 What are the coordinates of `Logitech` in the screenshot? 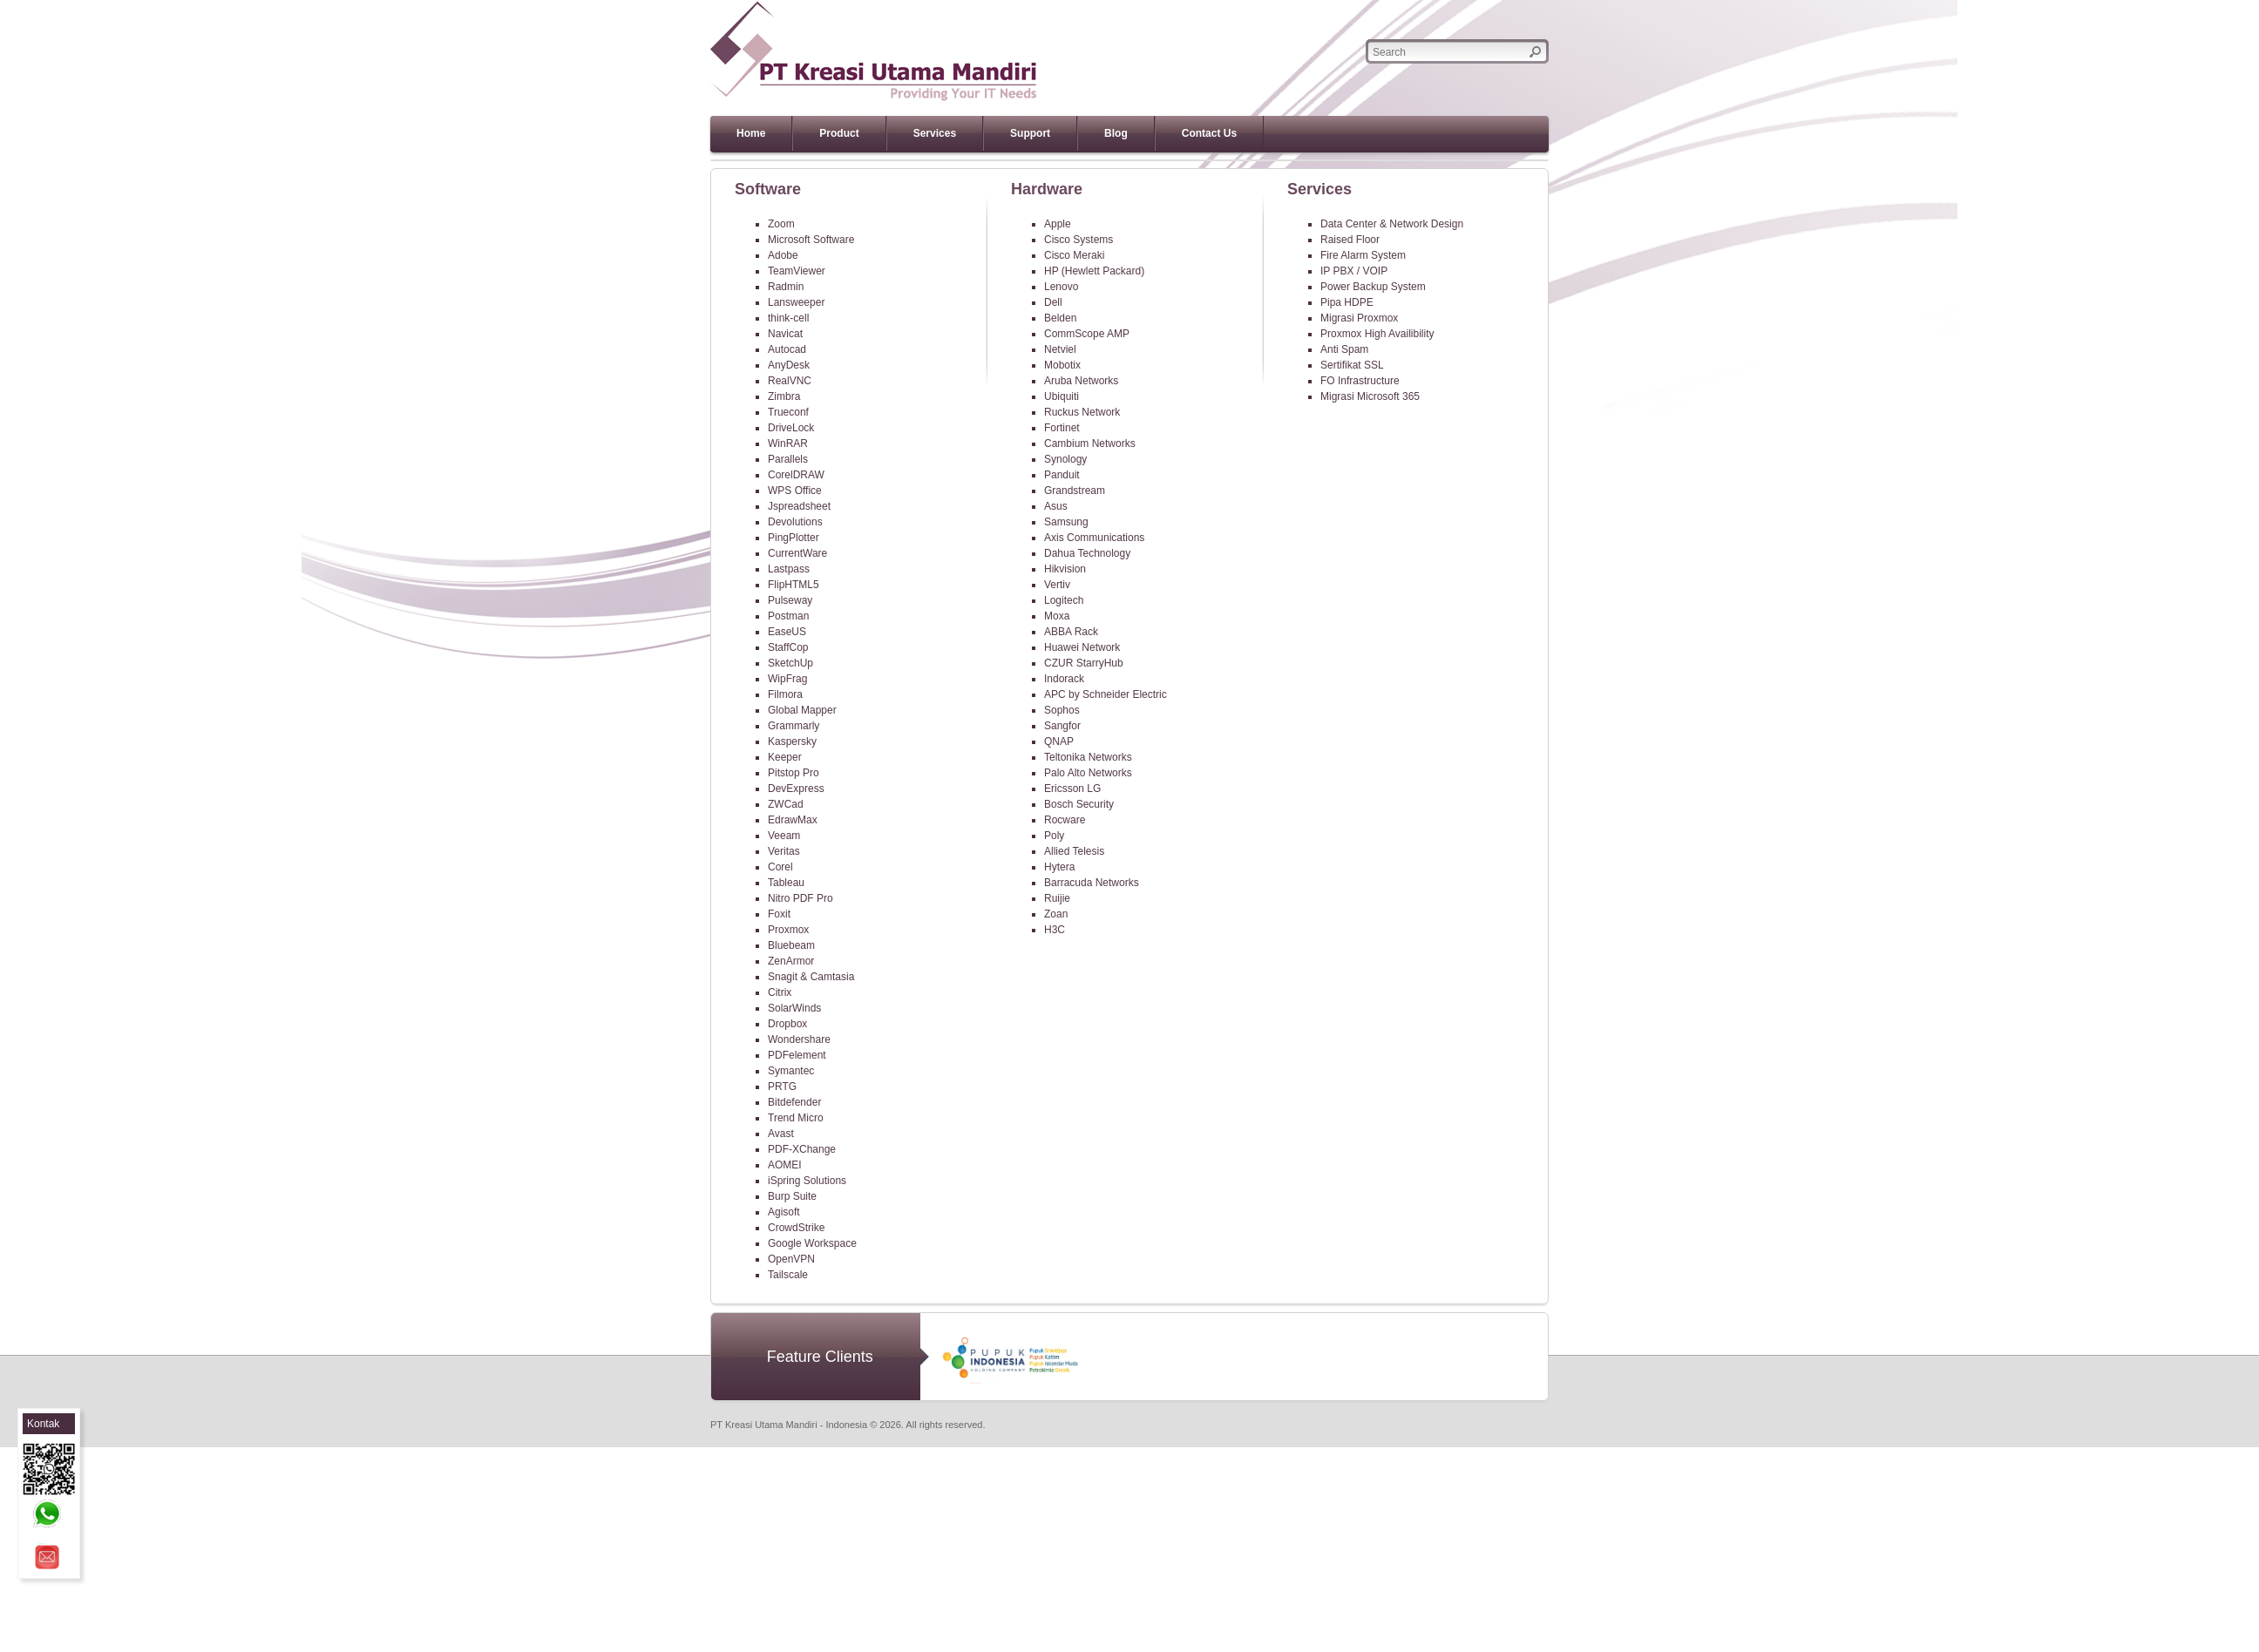 It's located at (1063, 600).